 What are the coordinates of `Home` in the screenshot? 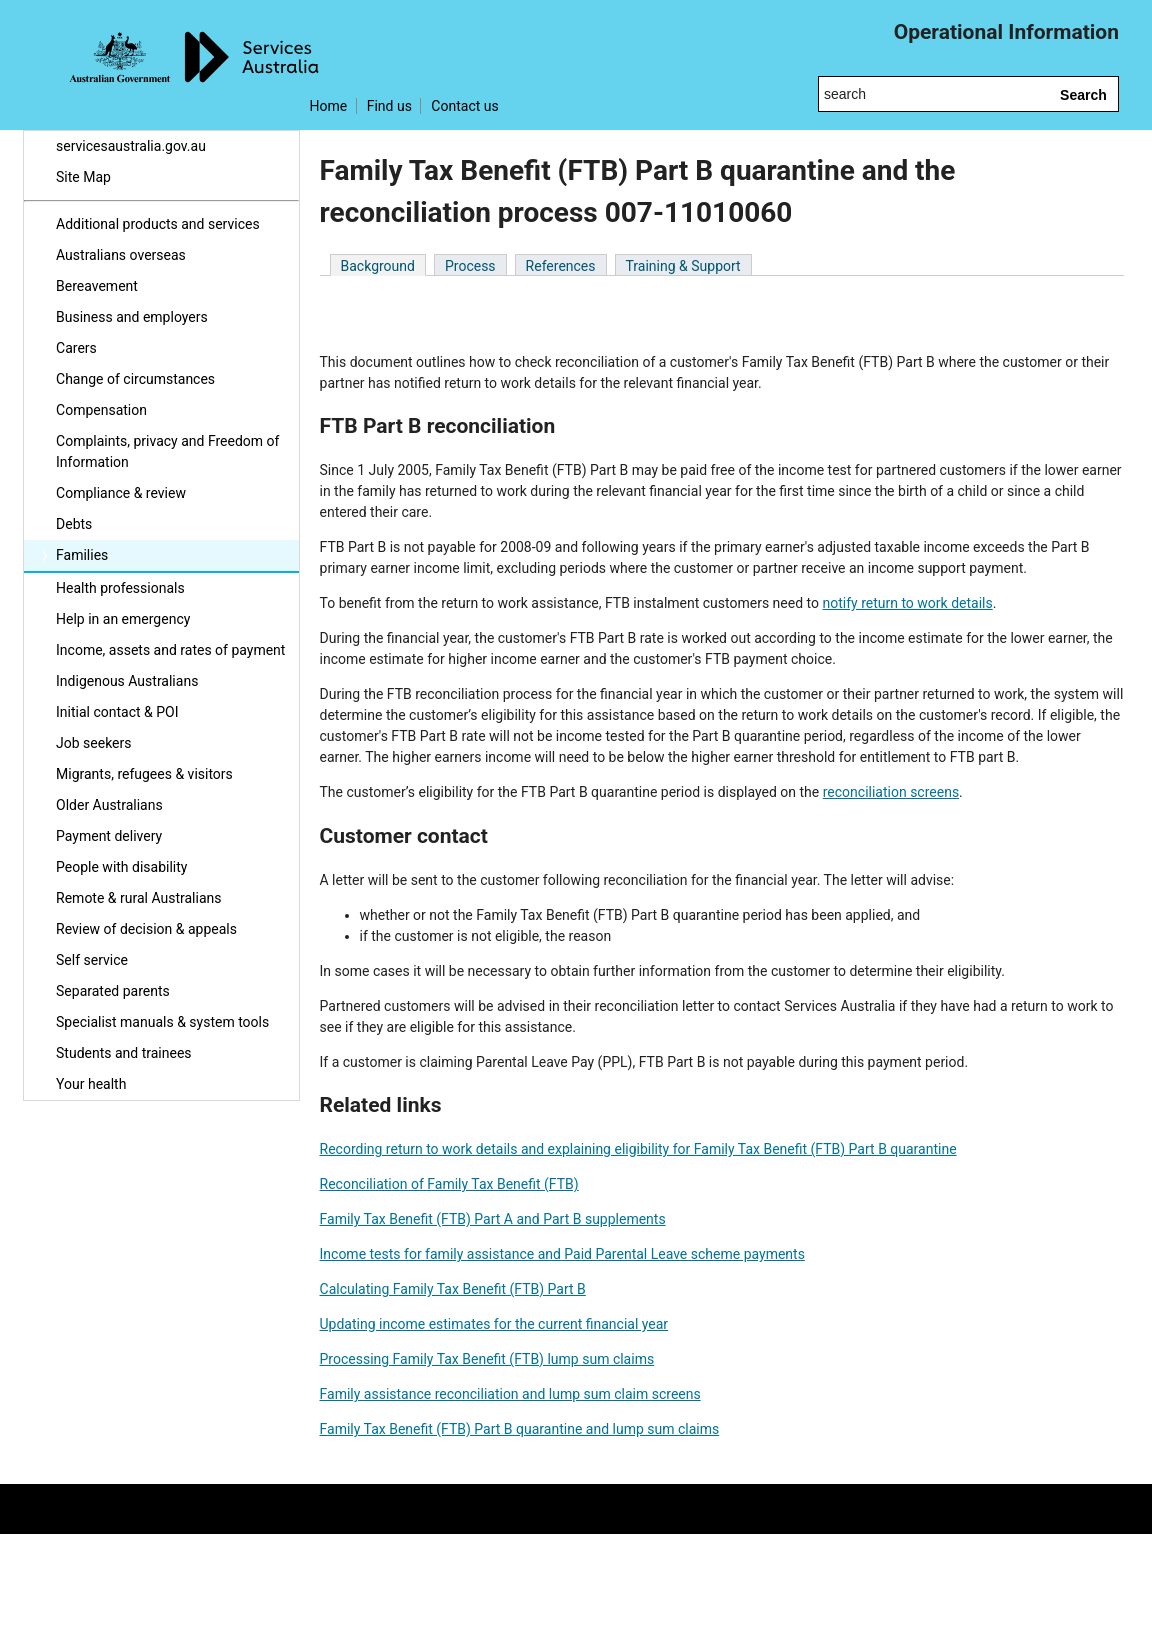 It's located at (329, 106).